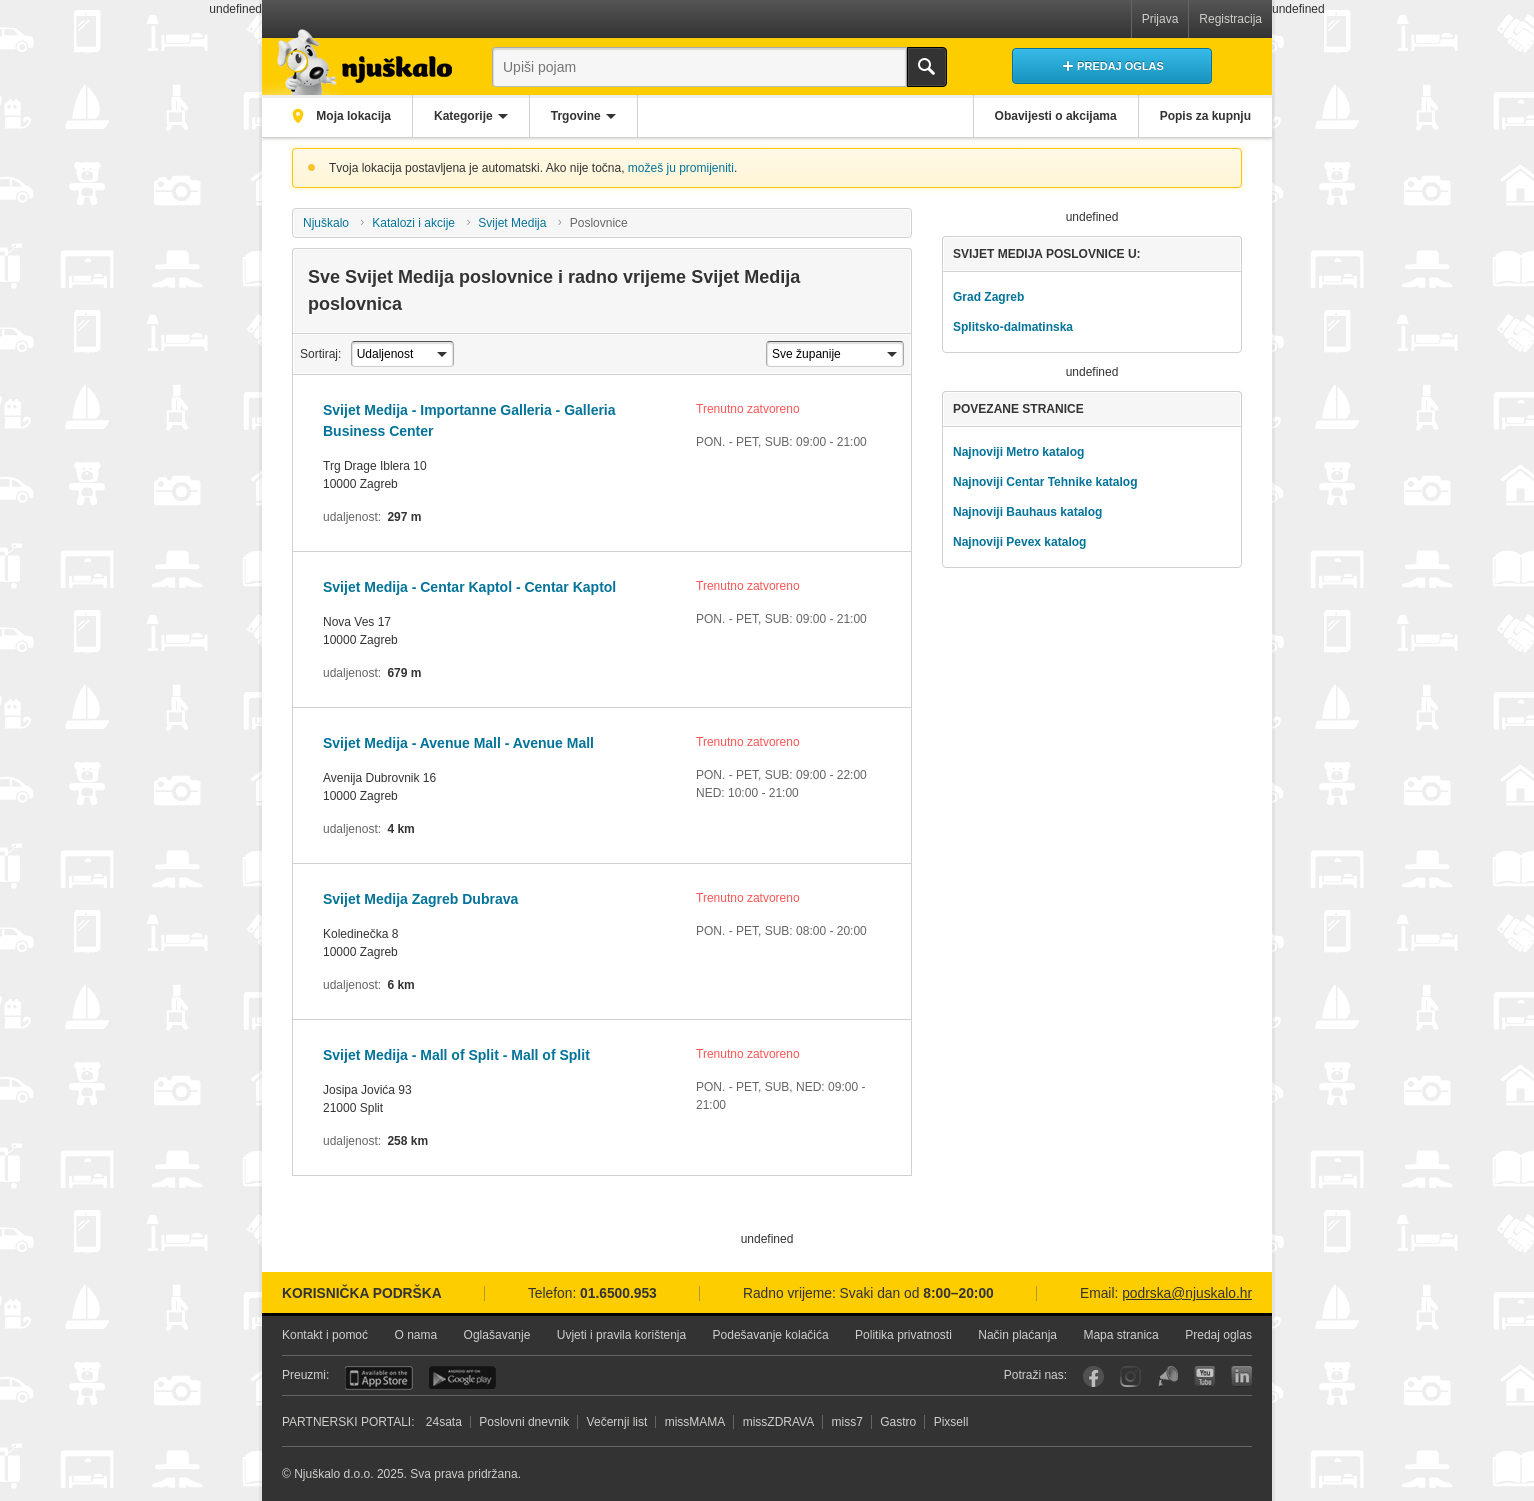 The width and height of the screenshot is (1534, 1501). What do you see at coordinates (1218, 1335) in the screenshot?
I see `Predaj oglas` at bounding box center [1218, 1335].